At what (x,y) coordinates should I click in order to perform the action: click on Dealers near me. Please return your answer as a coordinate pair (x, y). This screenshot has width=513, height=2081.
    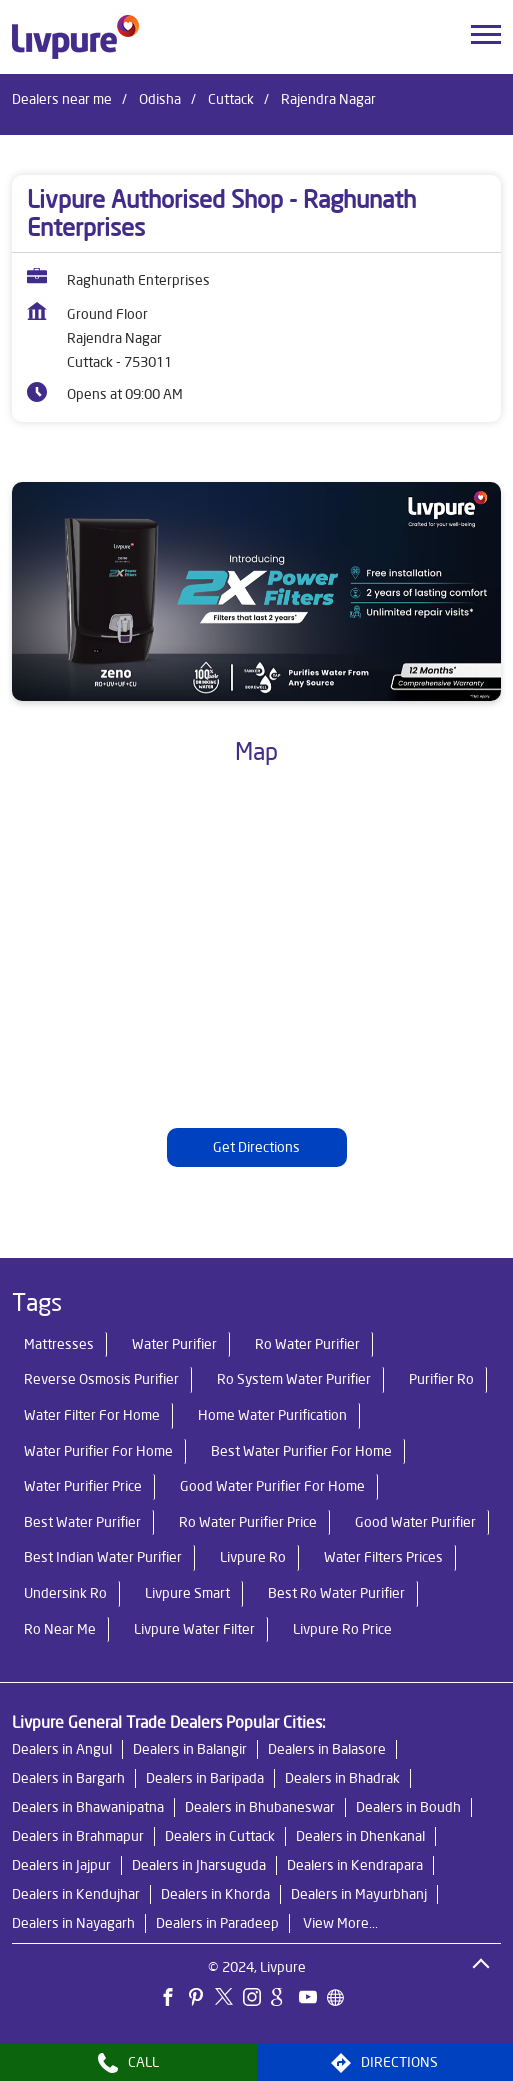
    Looking at the image, I should click on (62, 99).